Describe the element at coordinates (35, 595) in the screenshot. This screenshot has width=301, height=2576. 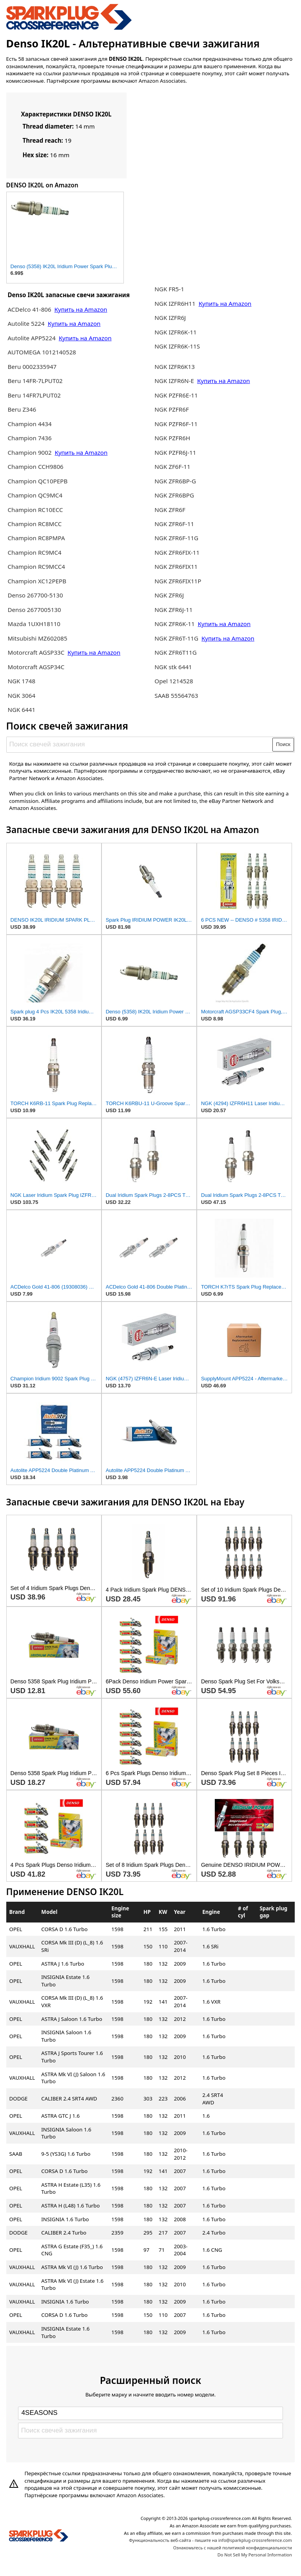
I see `Denso 267700-5130` at that location.